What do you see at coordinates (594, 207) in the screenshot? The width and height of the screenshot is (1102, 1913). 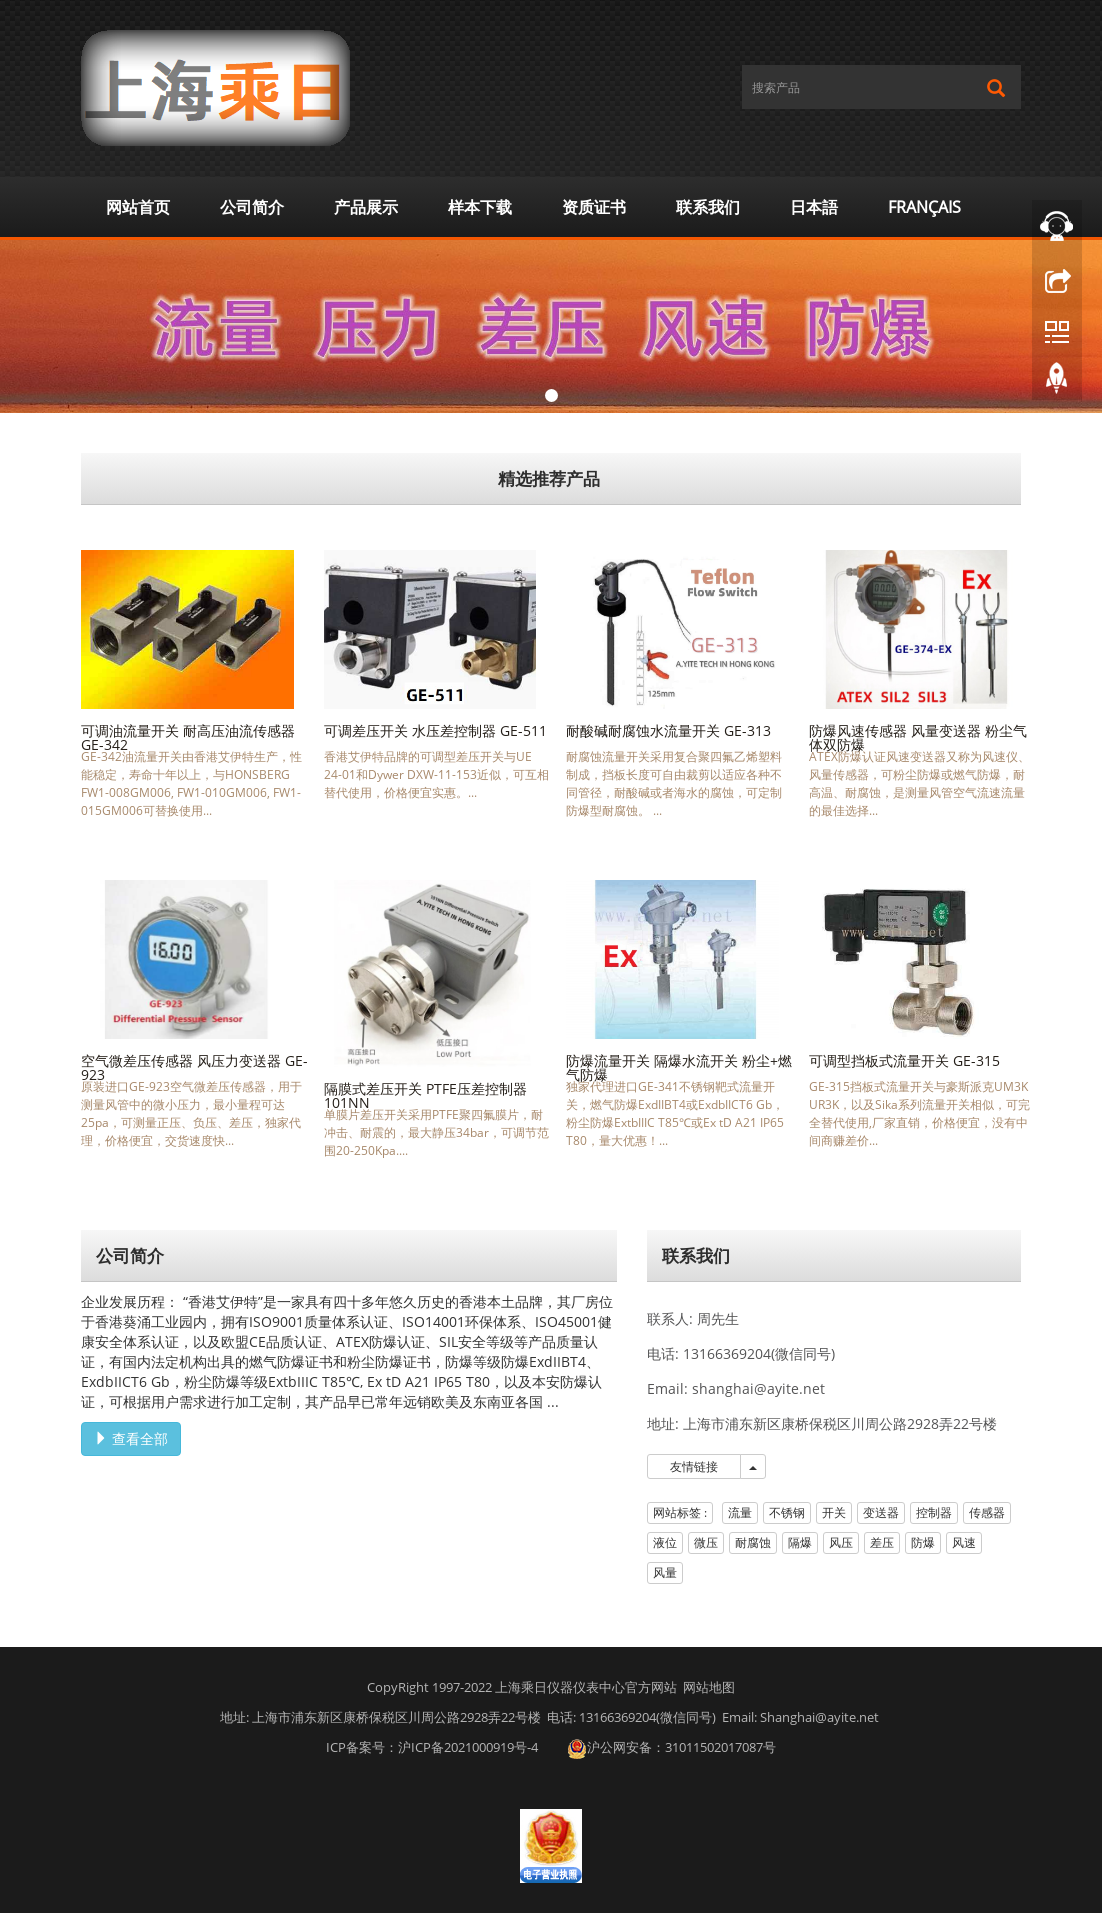 I see `资质证书` at bounding box center [594, 207].